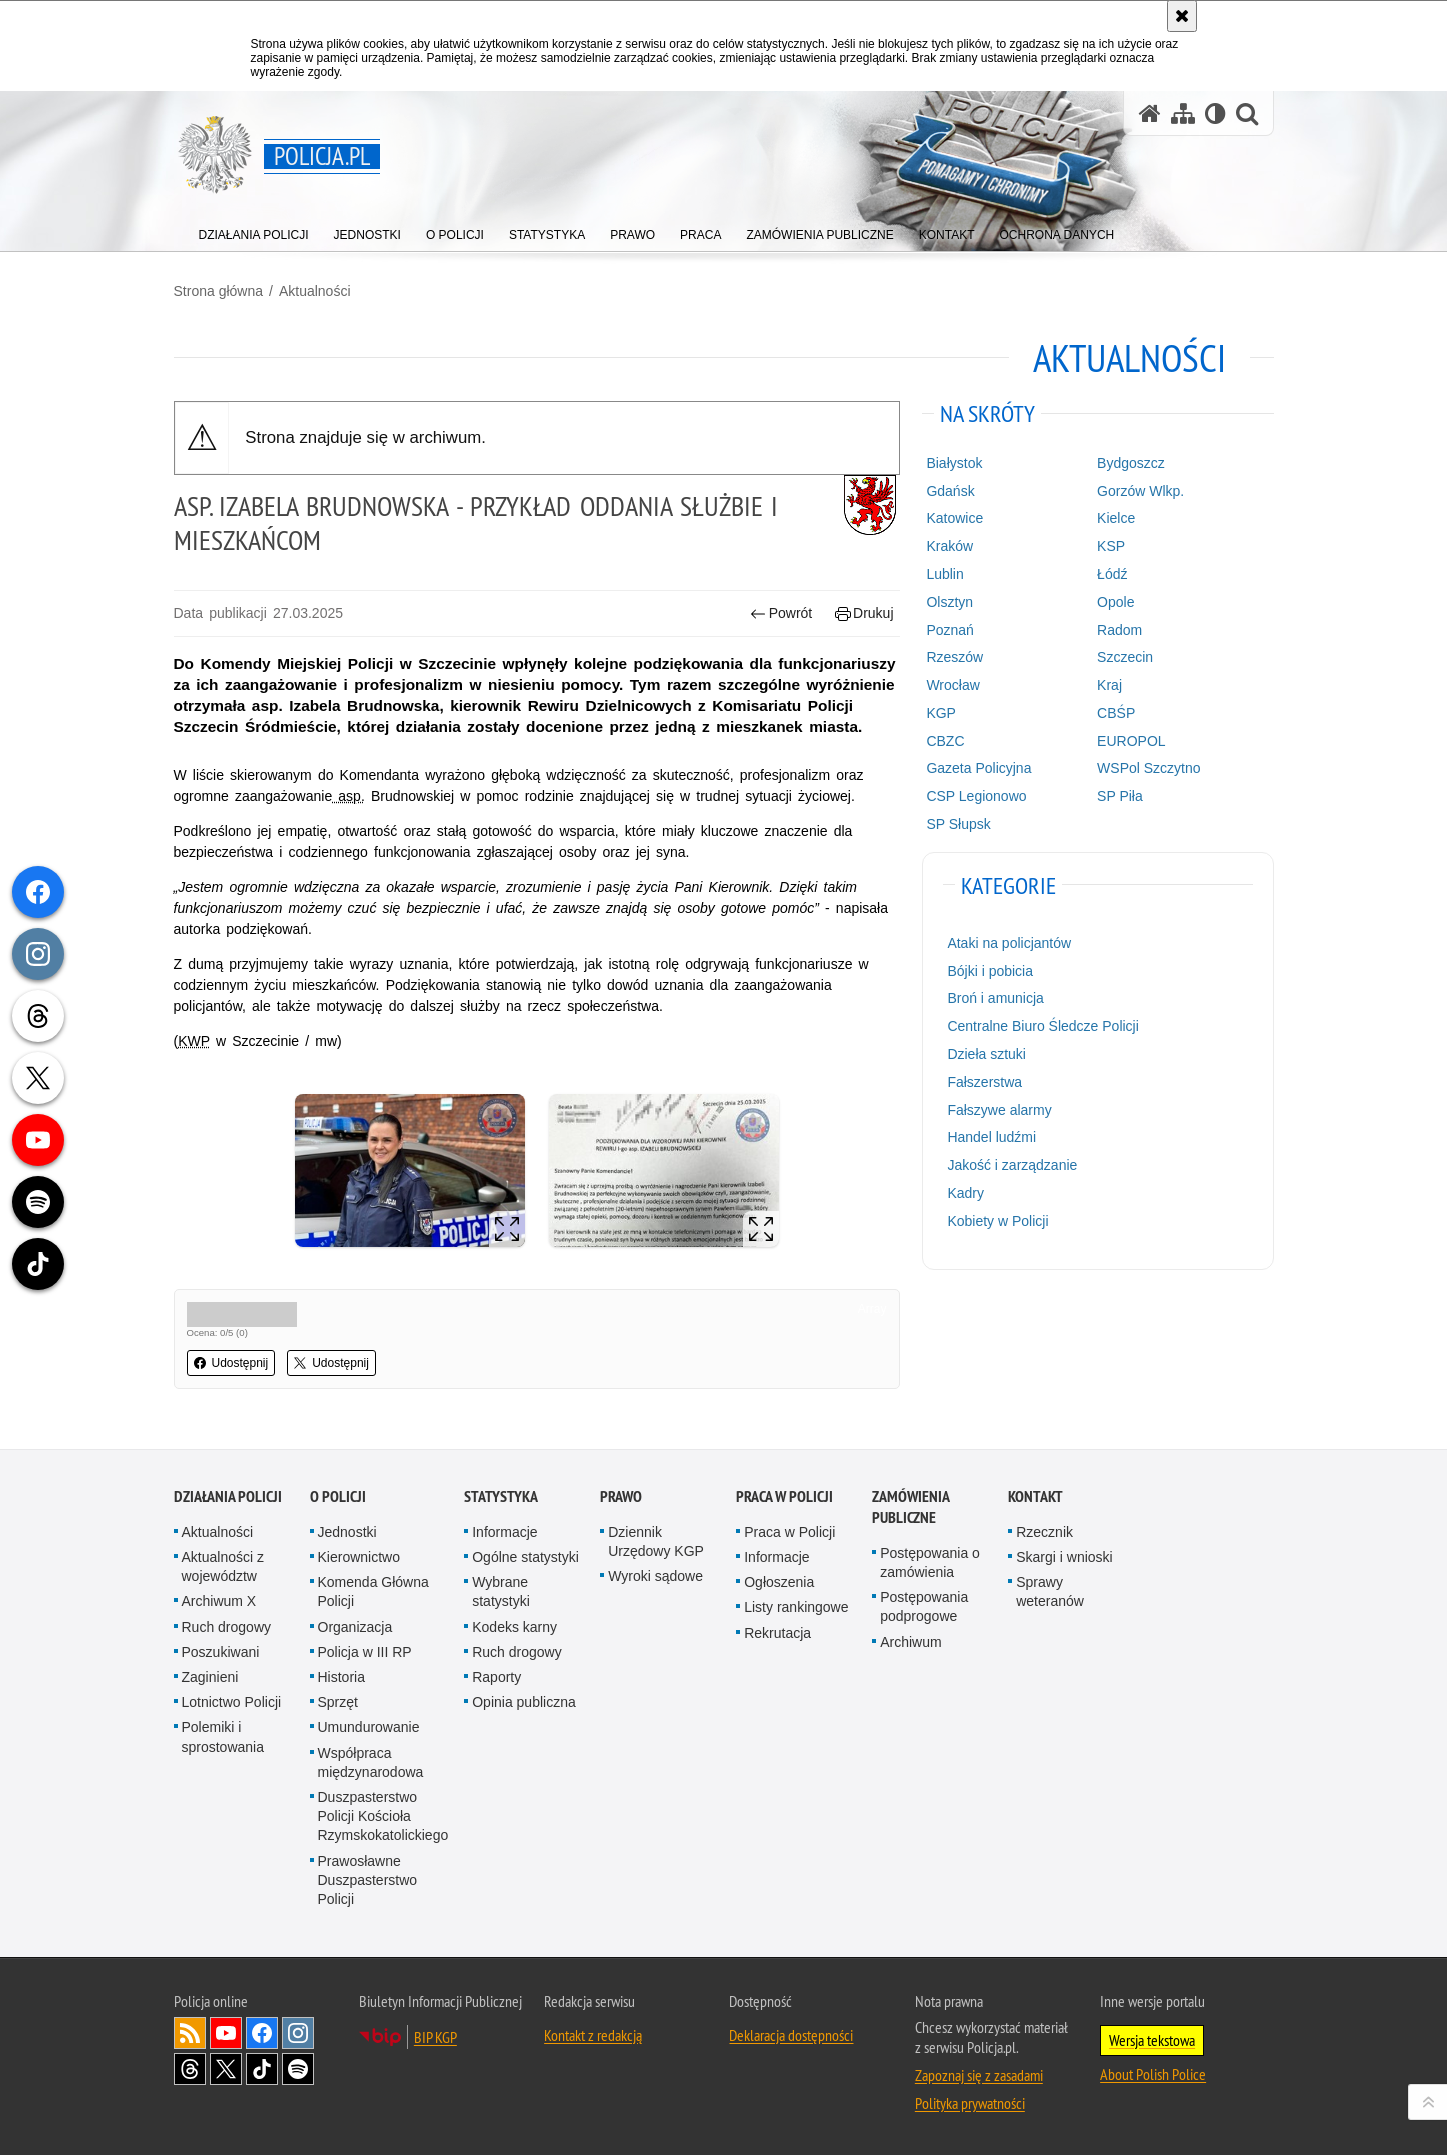  I want to click on Polemiki i sprostowania, so click(223, 1736).